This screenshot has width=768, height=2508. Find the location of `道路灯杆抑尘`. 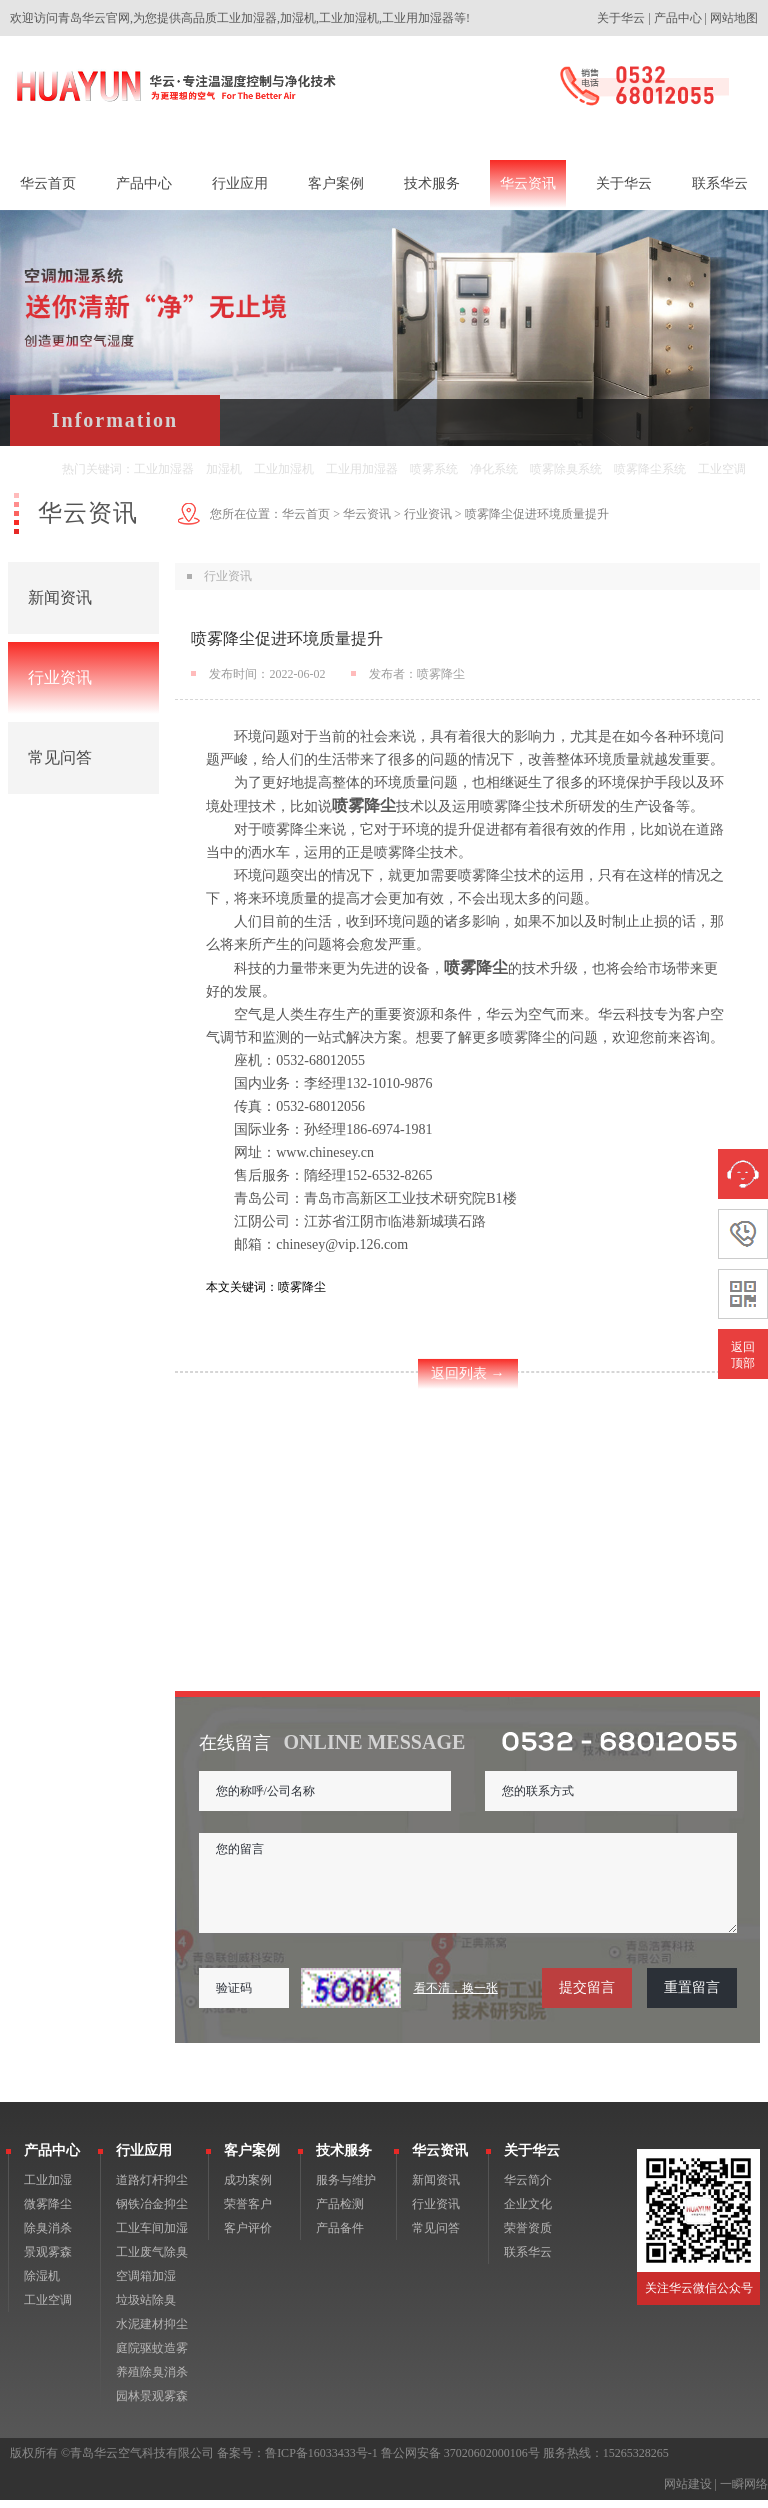

道路灯杆抑尘 is located at coordinates (152, 2188).